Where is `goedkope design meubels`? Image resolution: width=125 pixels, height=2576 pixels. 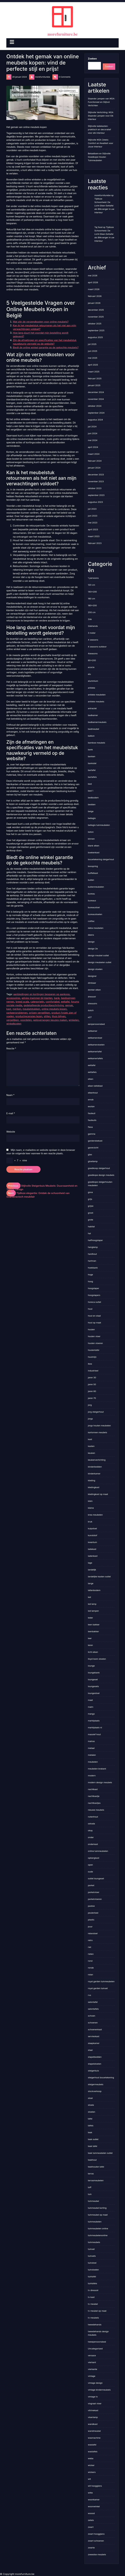 goedkope design meubels is located at coordinates (101, 1175).